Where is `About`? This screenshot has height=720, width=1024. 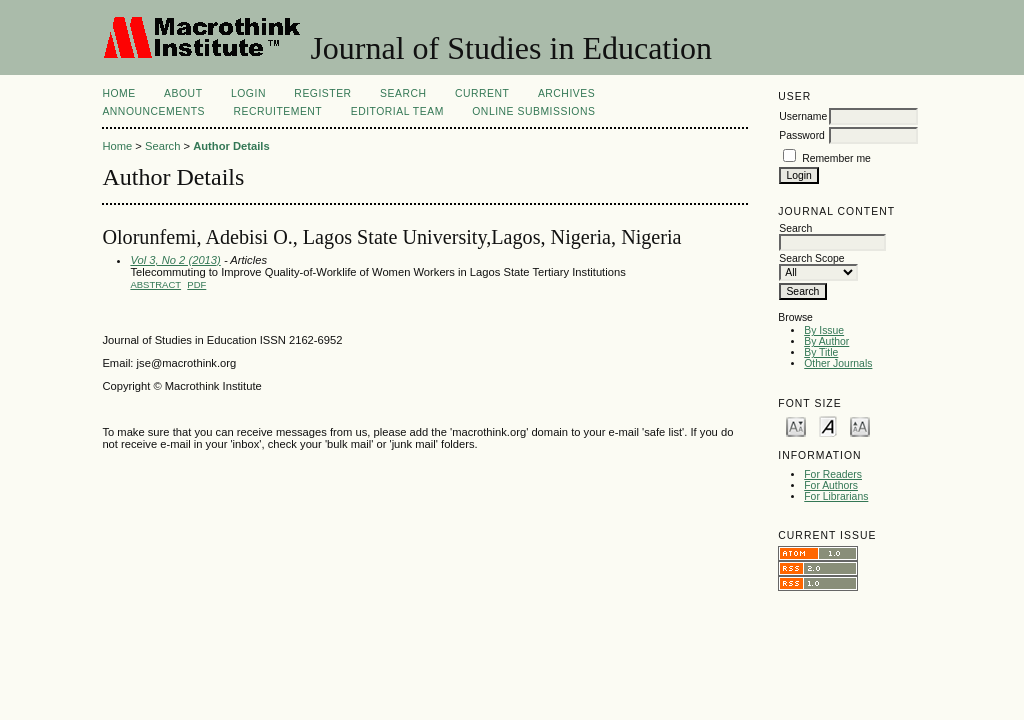
About is located at coordinates (183, 93).